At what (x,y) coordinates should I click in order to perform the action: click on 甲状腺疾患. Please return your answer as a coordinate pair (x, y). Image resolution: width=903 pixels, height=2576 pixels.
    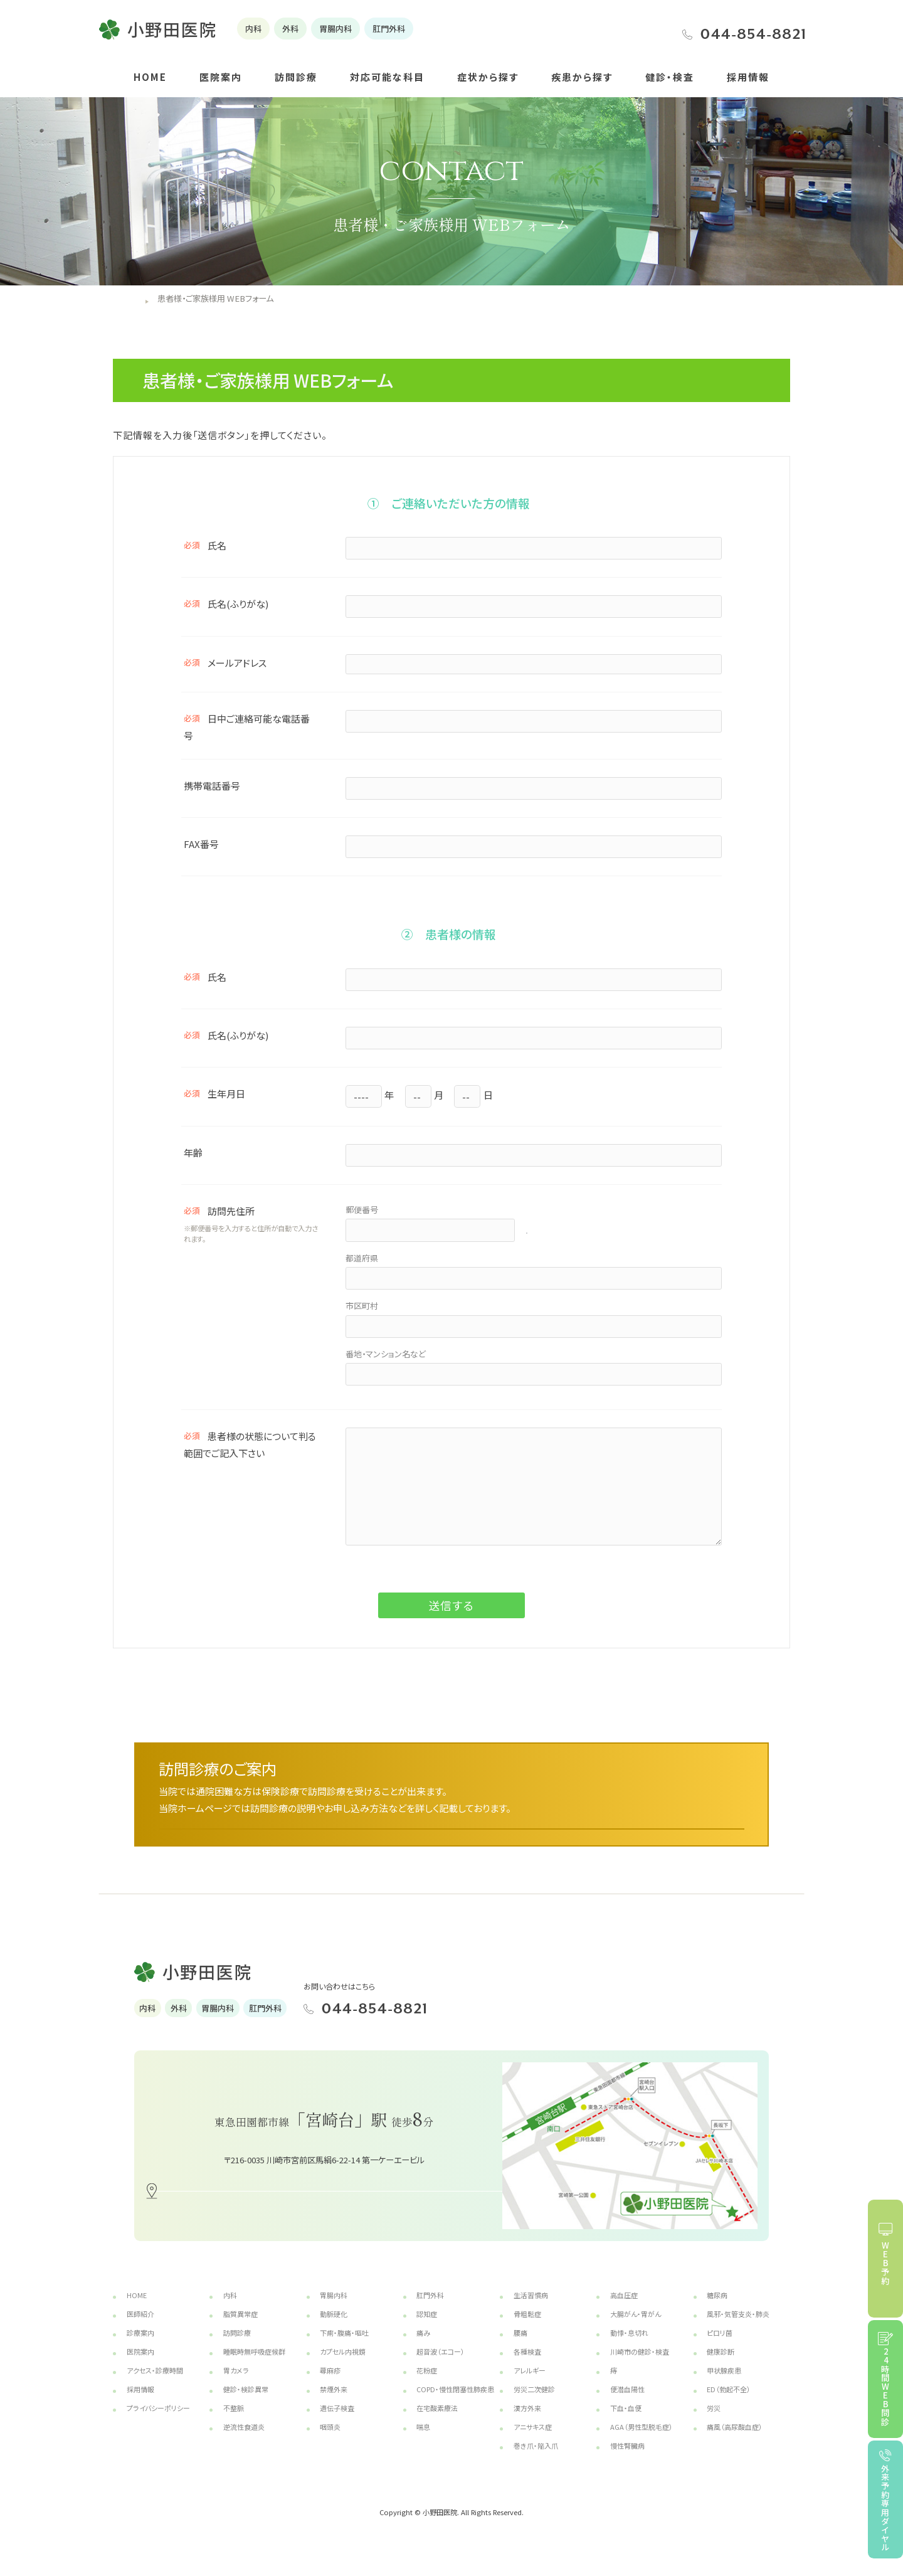
    Looking at the image, I should click on (724, 2386).